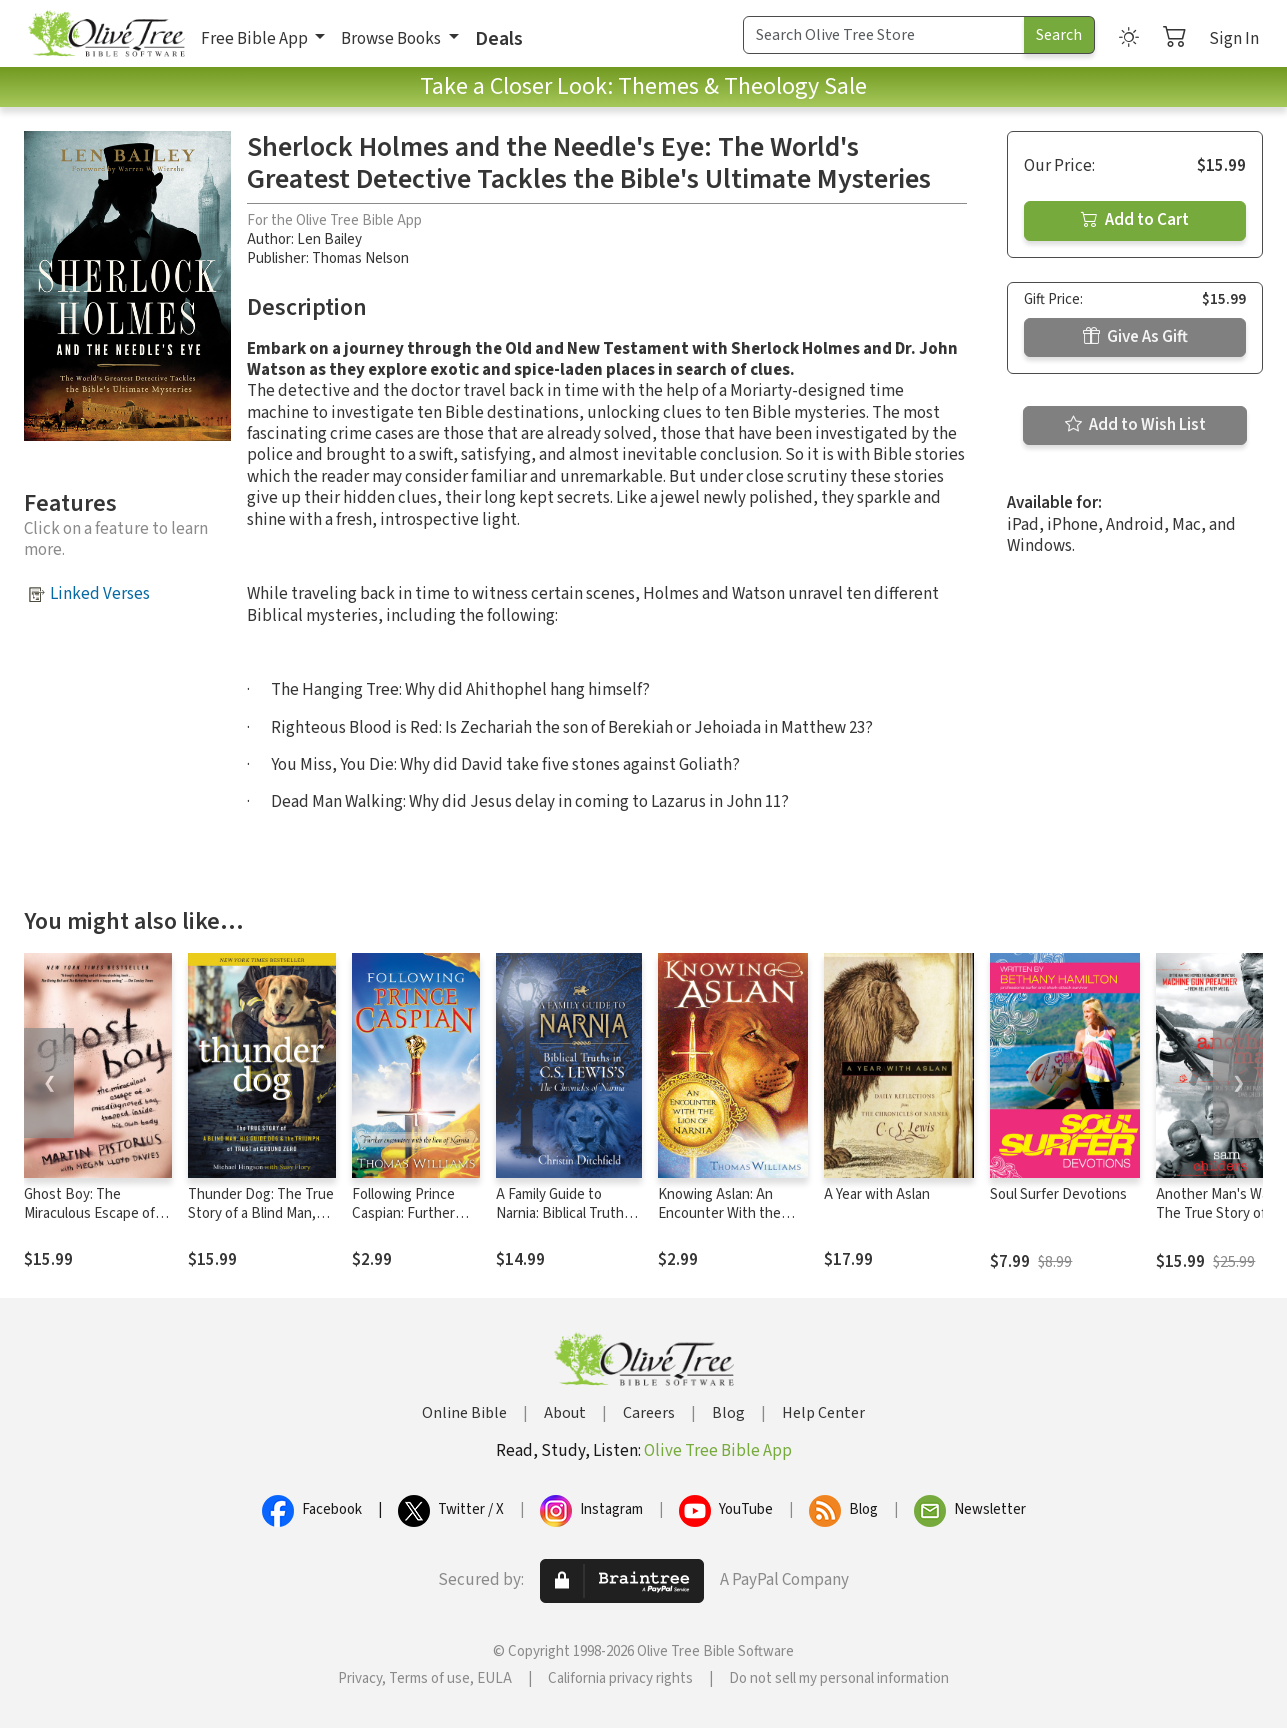  Describe the element at coordinates (329, 239) in the screenshot. I see `Len Bailey` at that location.